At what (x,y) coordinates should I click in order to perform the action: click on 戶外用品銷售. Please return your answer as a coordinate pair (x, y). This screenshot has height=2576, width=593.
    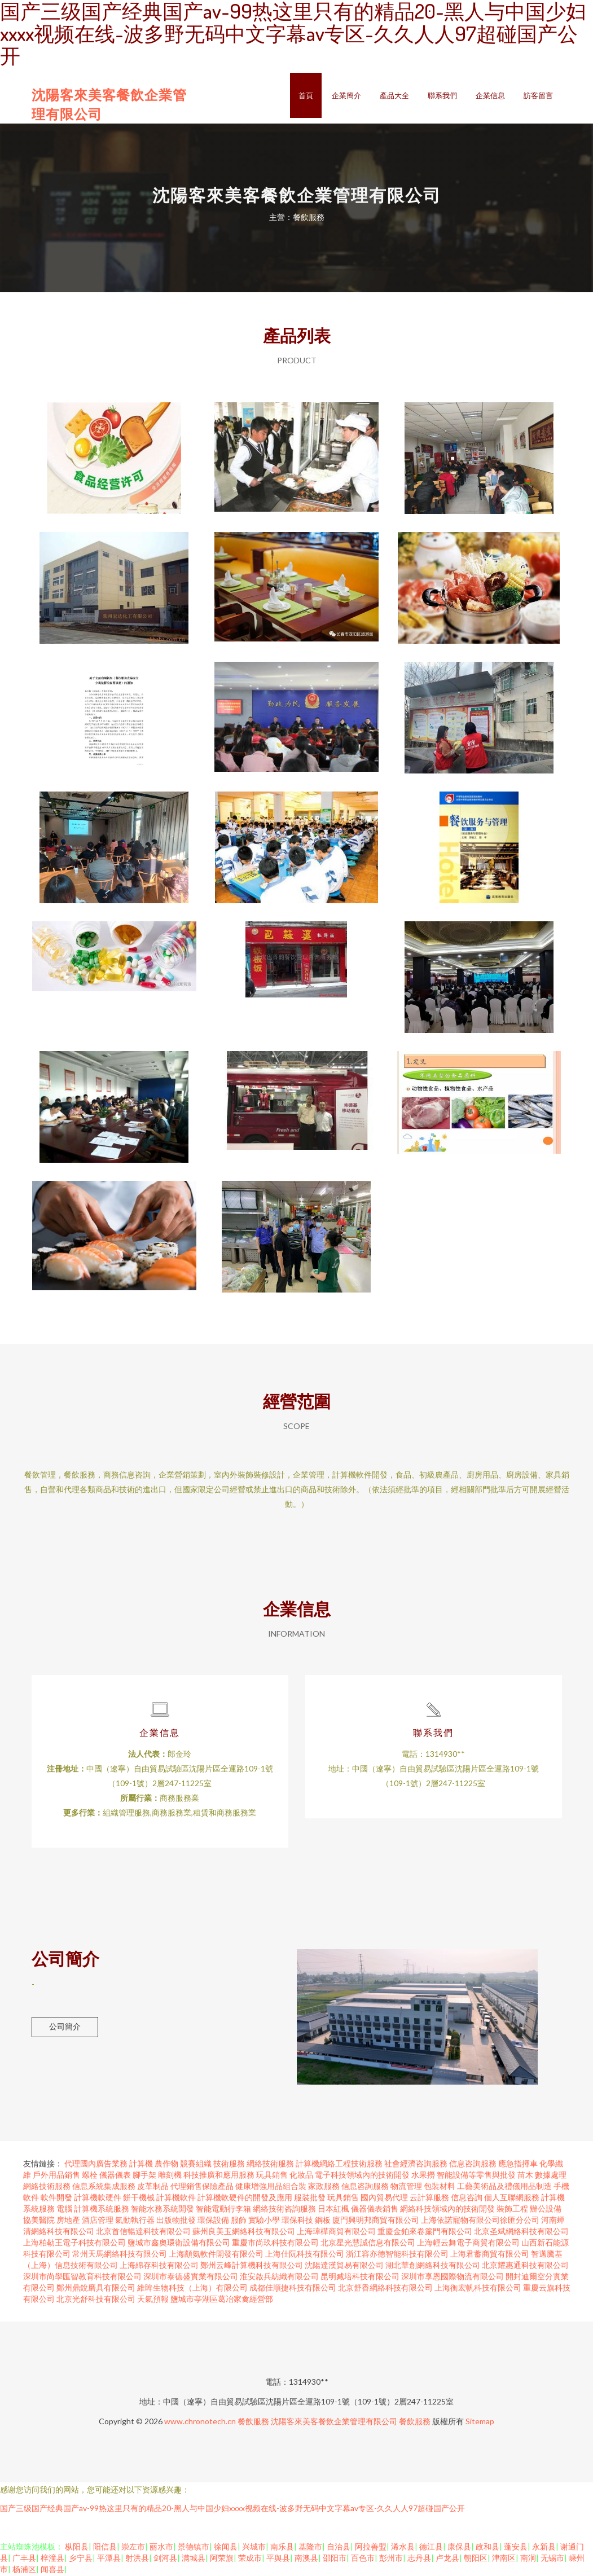
    Looking at the image, I should click on (56, 2176).